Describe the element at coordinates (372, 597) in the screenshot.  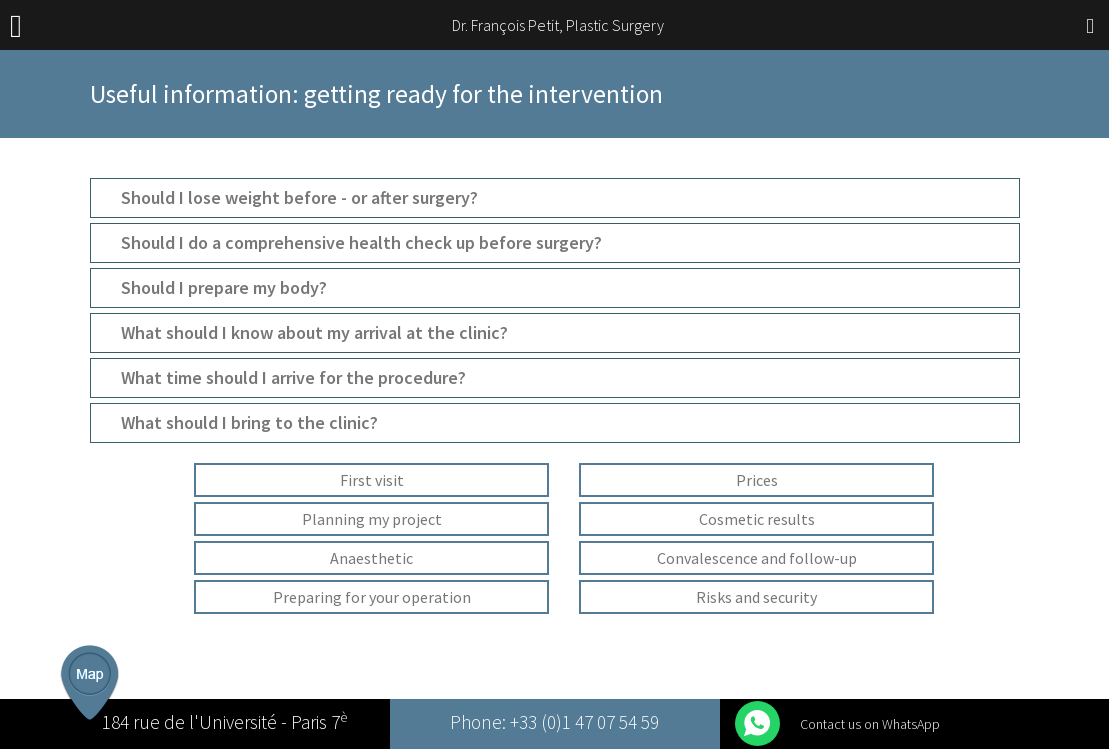
I see `Preparing for your operation` at that location.